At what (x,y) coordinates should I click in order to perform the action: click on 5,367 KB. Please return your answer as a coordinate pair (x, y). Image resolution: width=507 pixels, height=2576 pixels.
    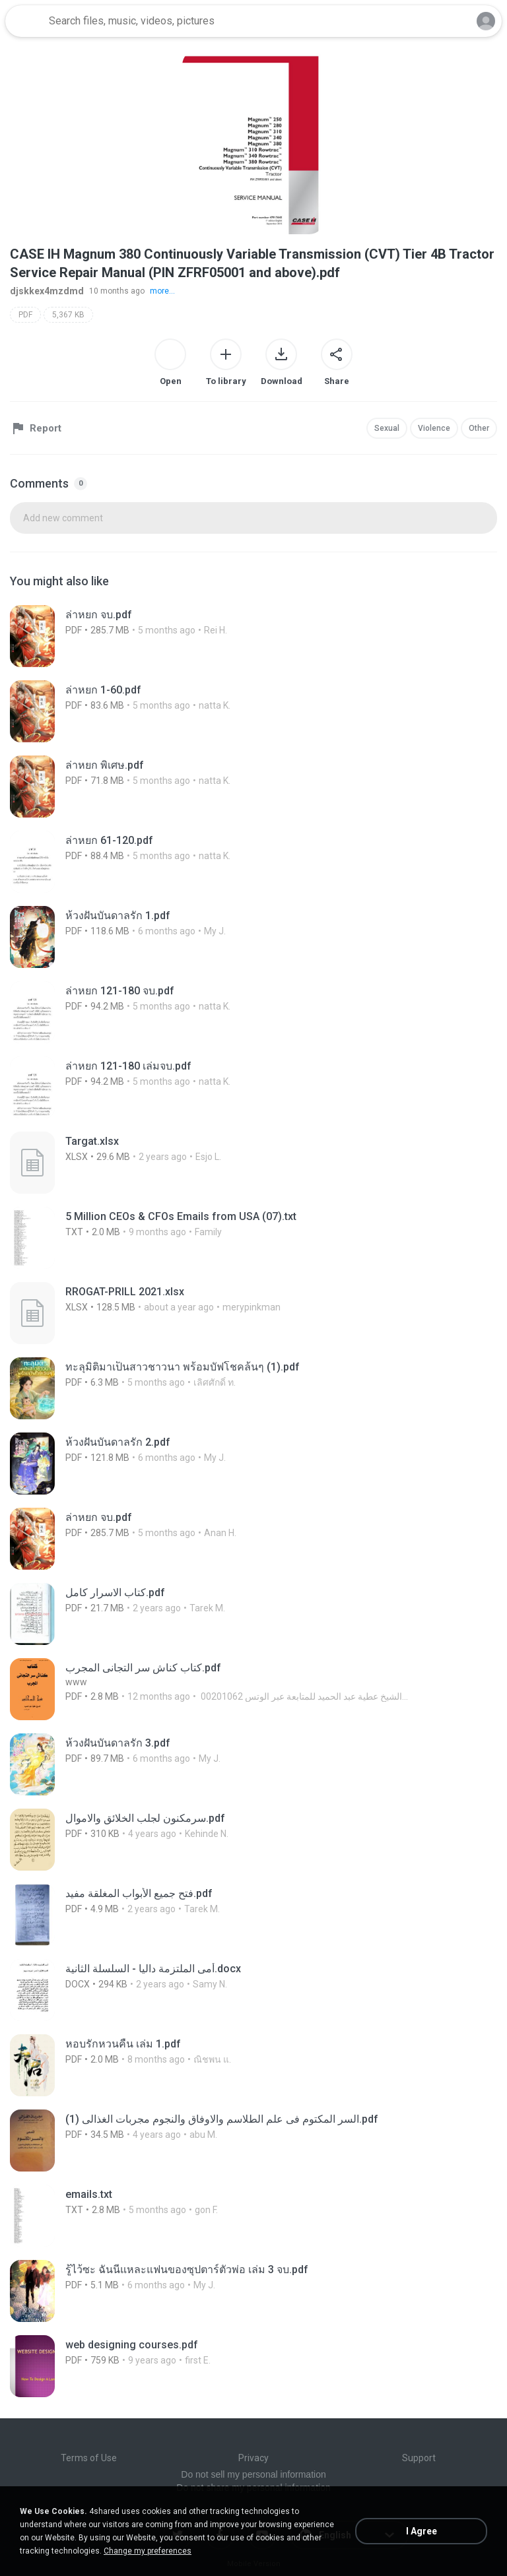
    Looking at the image, I should click on (68, 314).